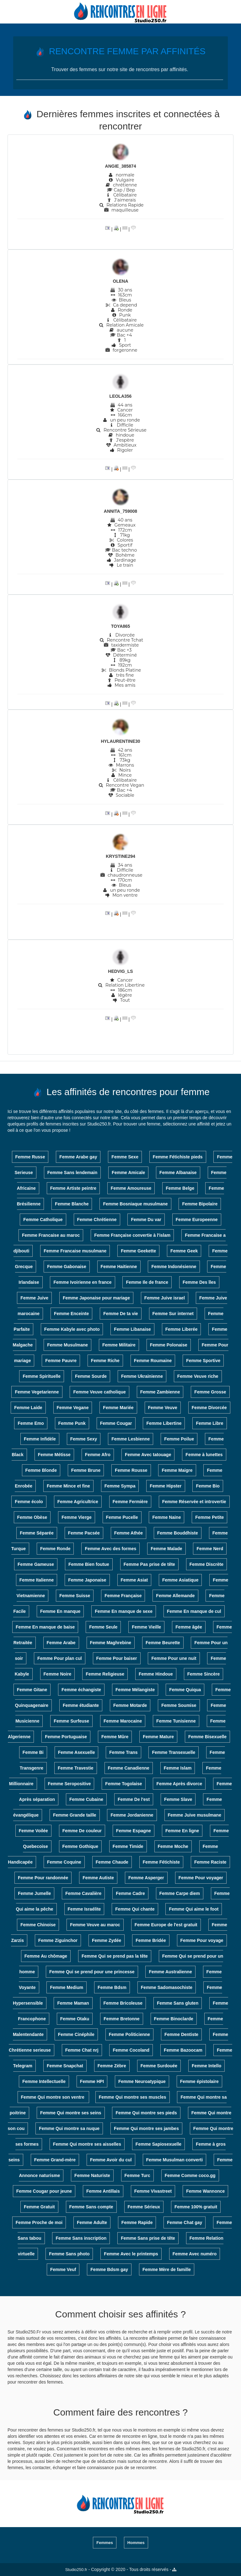 The image size is (241, 2576). What do you see at coordinates (203, 1673) in the screenshot?
I see `Femme Sincère` at bounding box center [203, 1673].